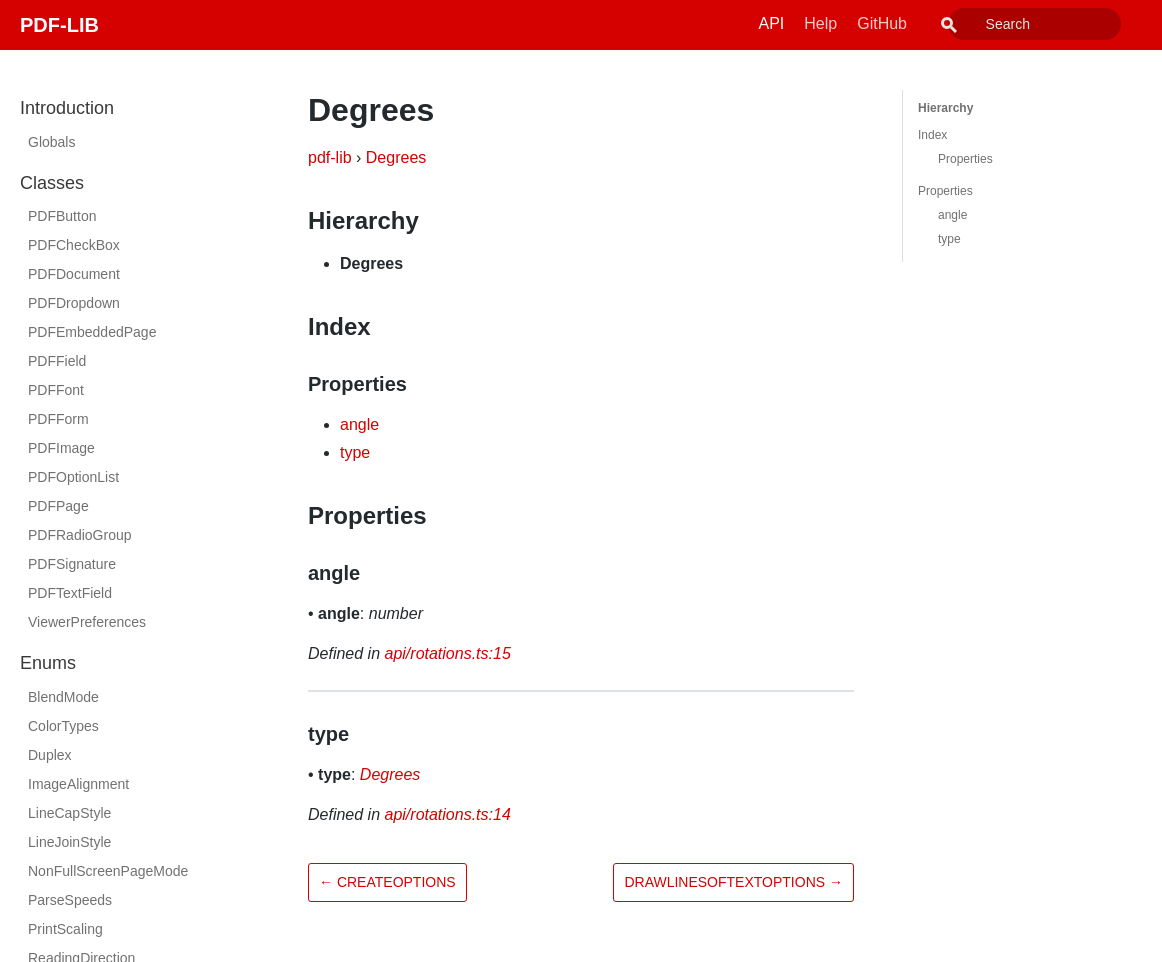 Image resolution: width=1162 pixels, height=962 pixels. What do you see at coordinates (69, 813) in the screenshot?
I see `LineCapStyle` at bounding box center [69, 813].